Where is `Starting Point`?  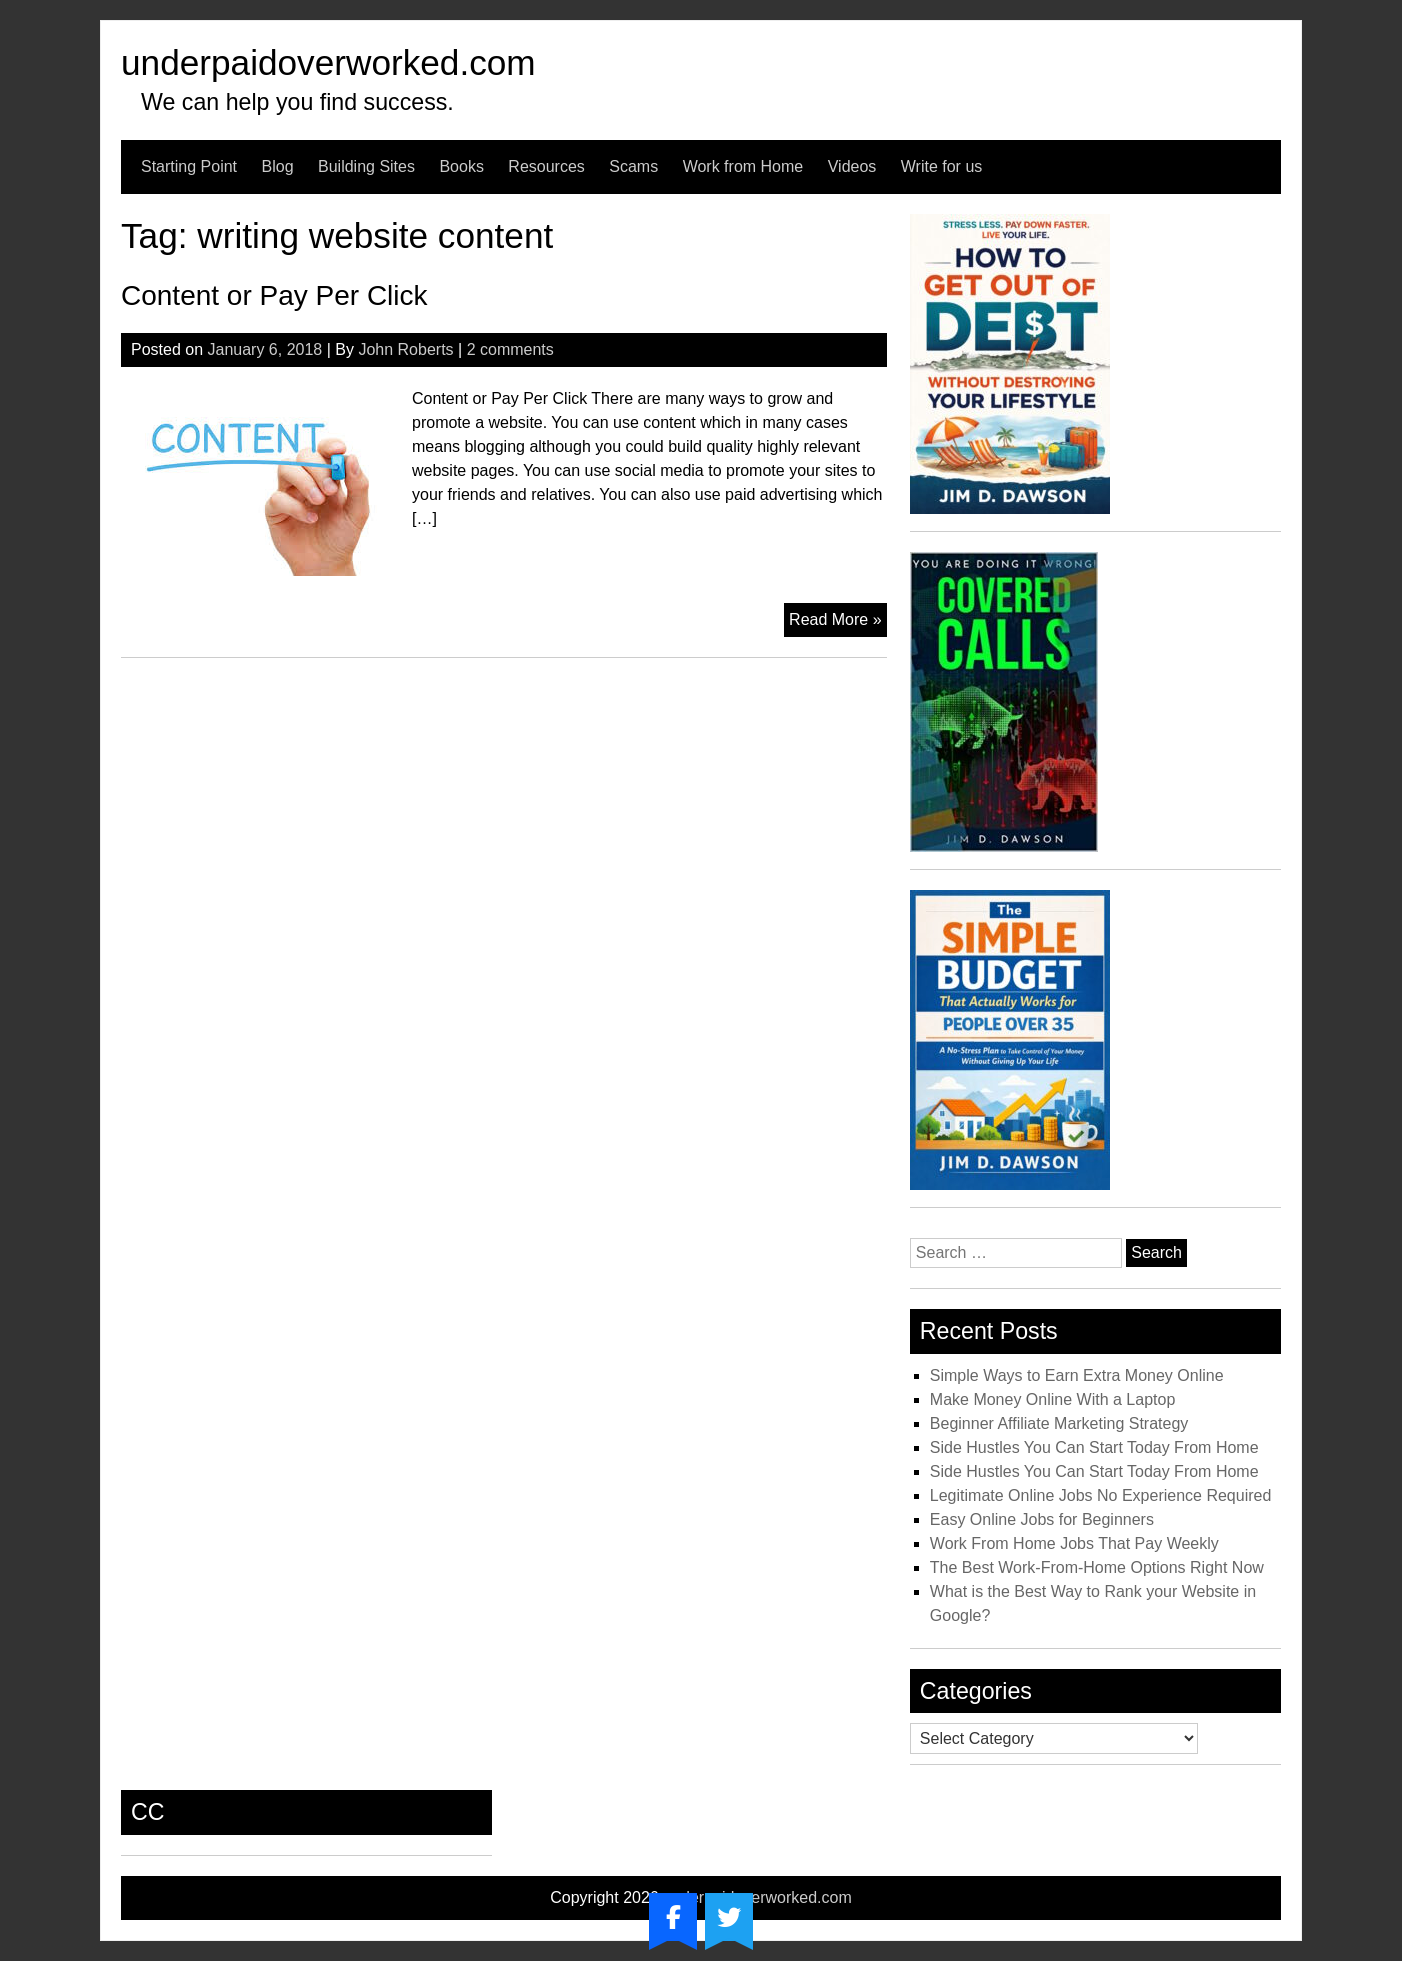 Starting Point is located at coordinates (189, 166).